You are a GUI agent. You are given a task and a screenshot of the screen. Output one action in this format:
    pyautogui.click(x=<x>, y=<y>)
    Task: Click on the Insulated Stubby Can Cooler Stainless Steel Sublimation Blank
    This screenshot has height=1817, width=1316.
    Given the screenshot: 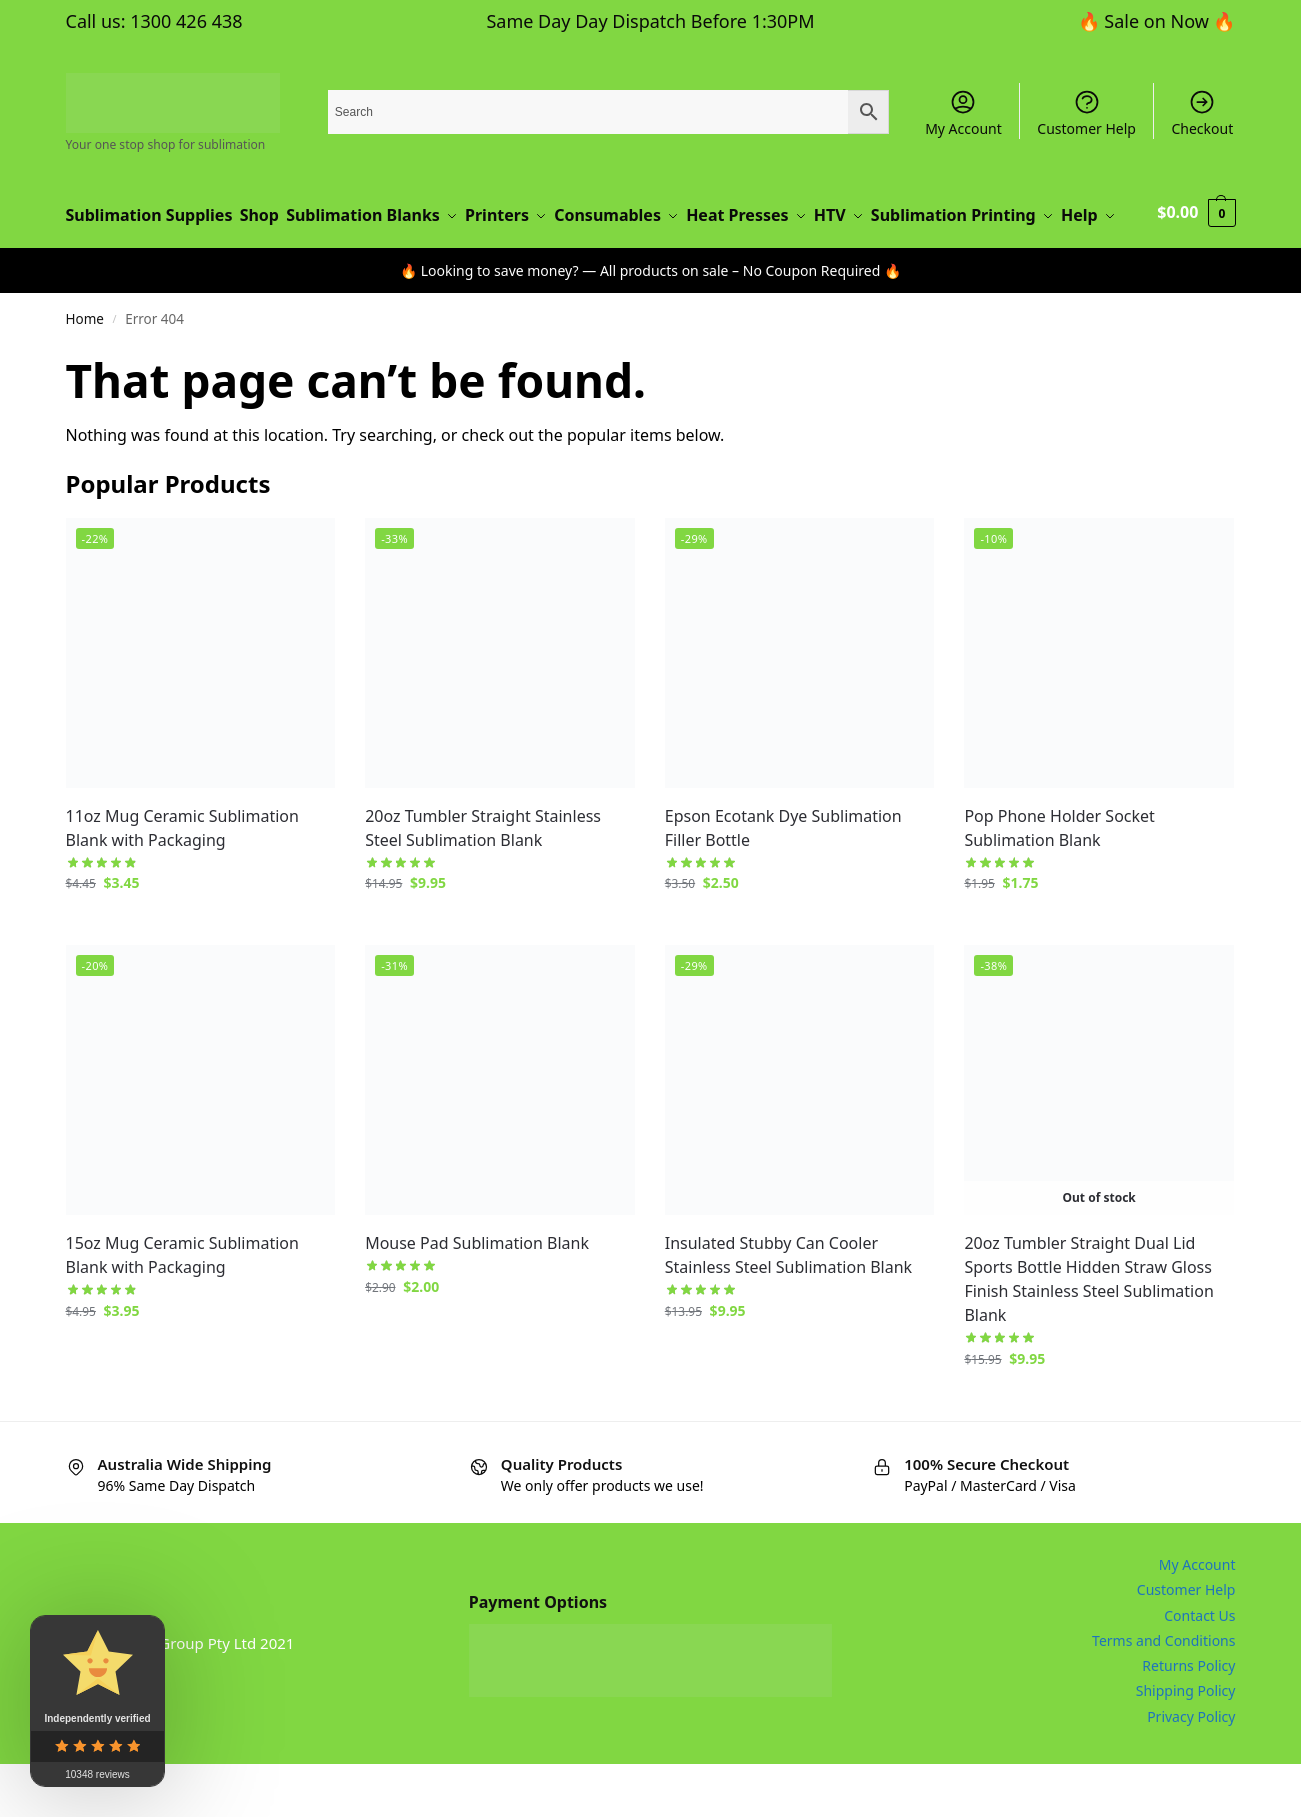 What is the action you would take?
    pyautogui.click(x=788, y=1308)
    